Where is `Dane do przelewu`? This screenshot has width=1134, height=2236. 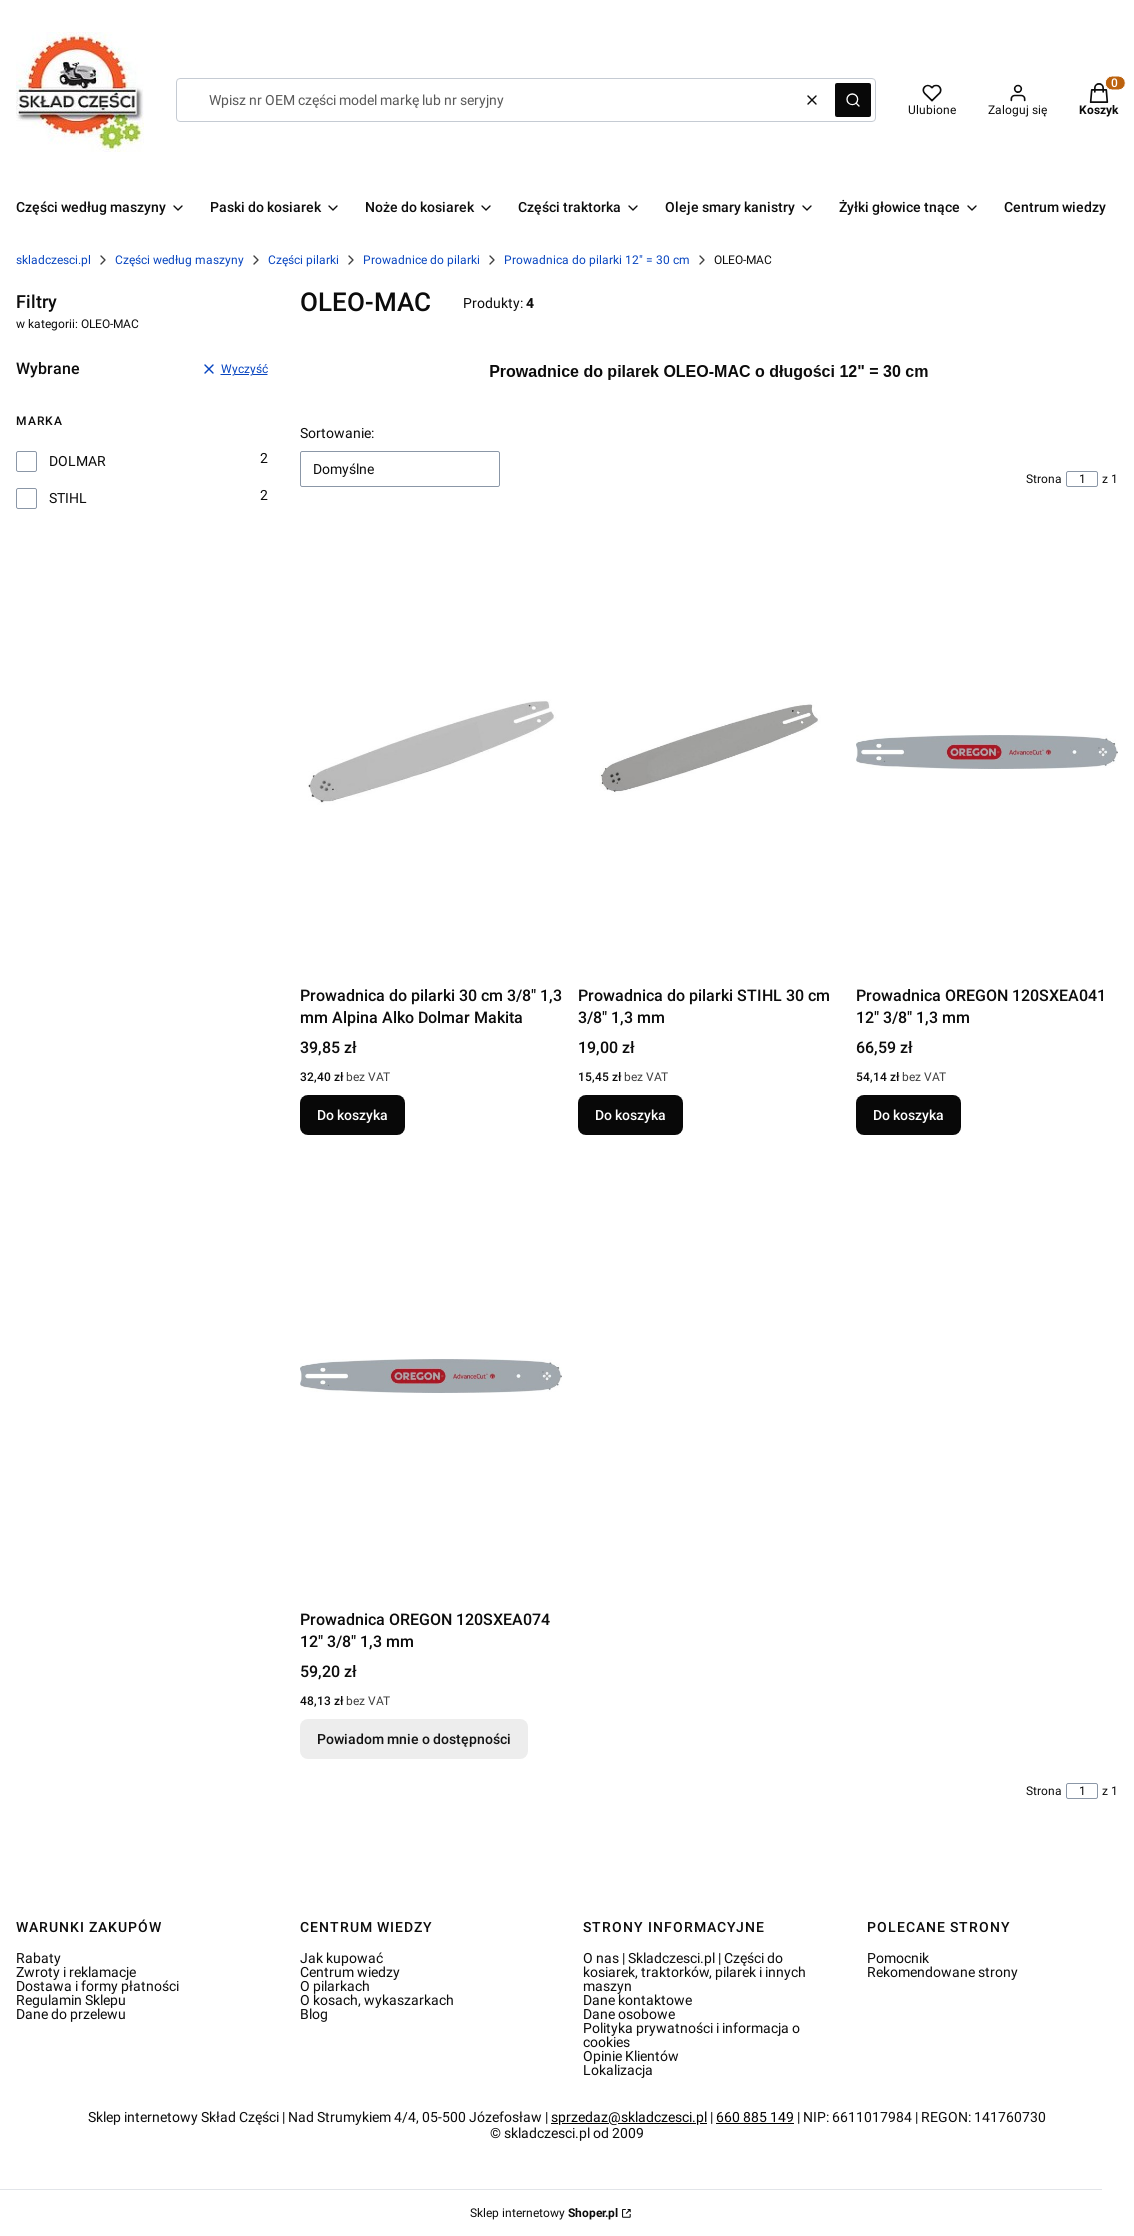 Dane do przelewu is located at coordinates (71, 2014).